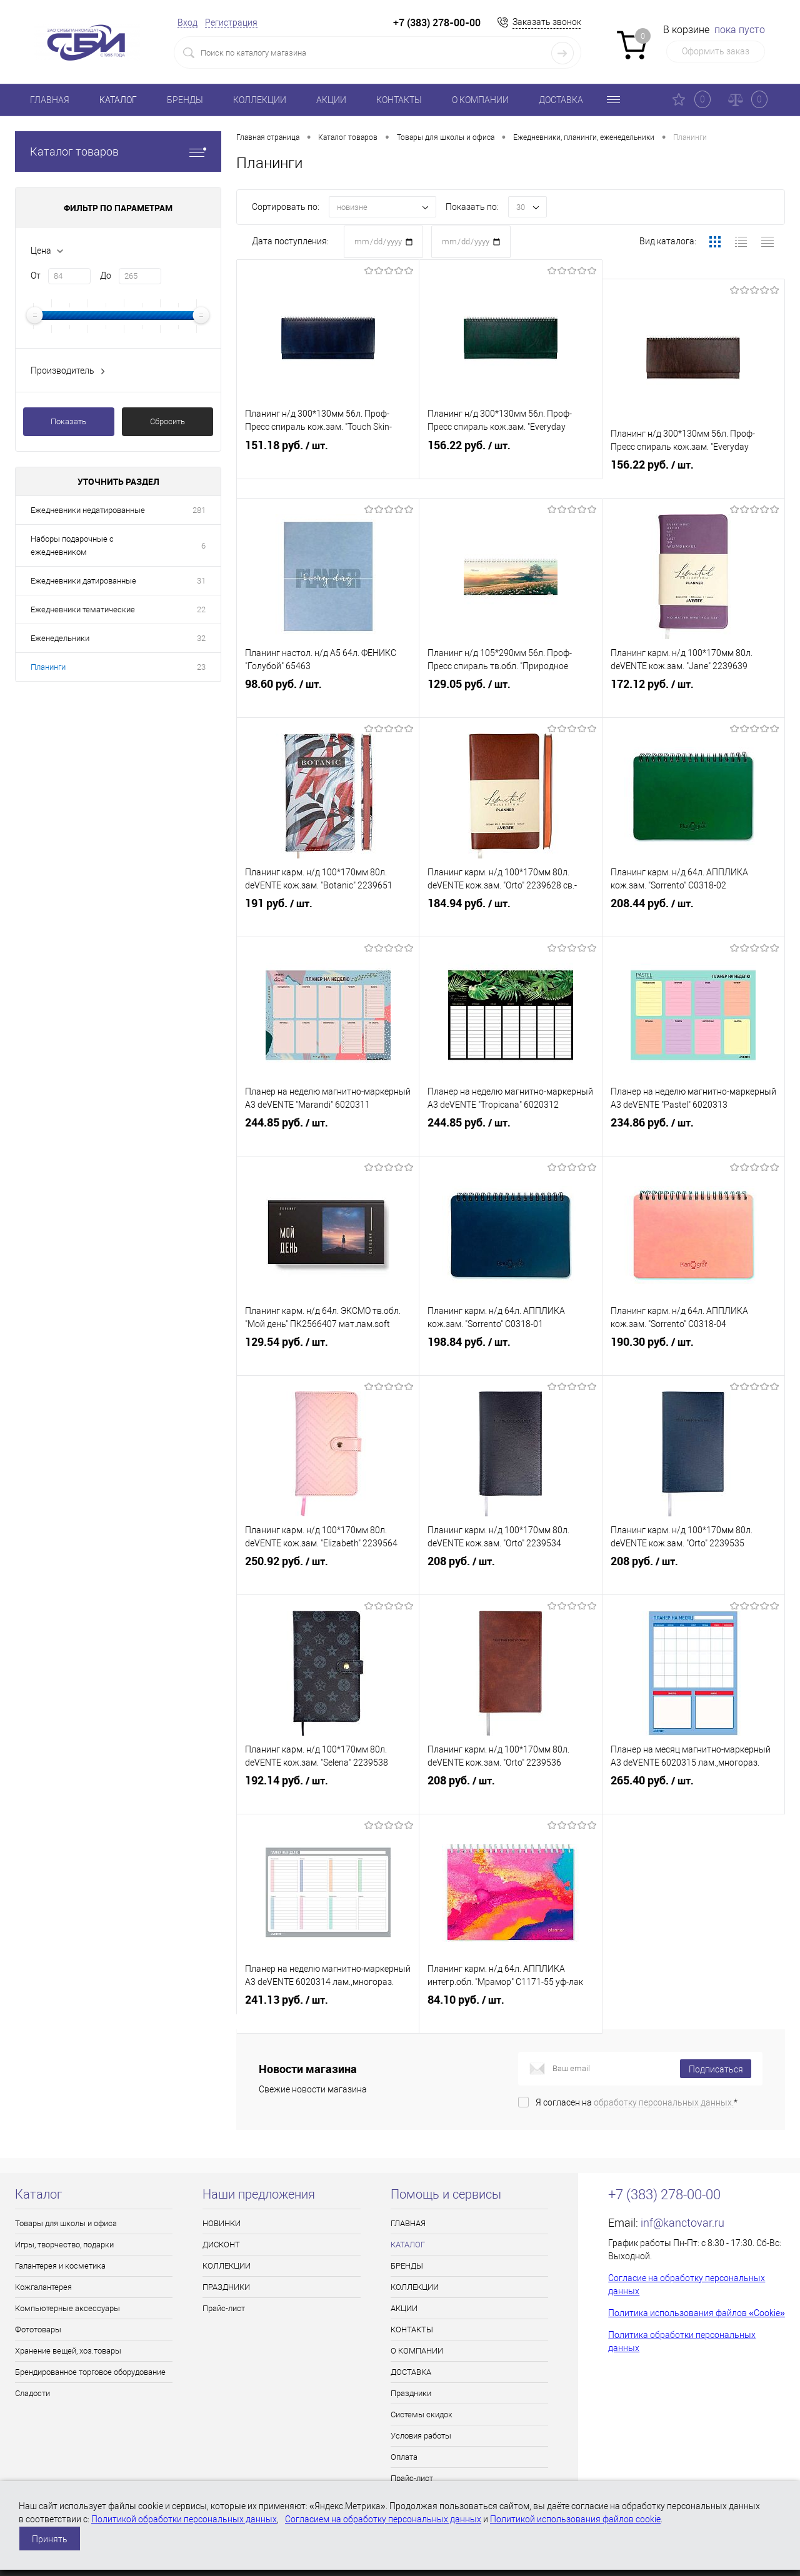 The width and height of the screenshot is (800, 2576). Describe the element at coordinates (480, 100) in the screenshot. I see `О КОМПАНИИ` at that location.